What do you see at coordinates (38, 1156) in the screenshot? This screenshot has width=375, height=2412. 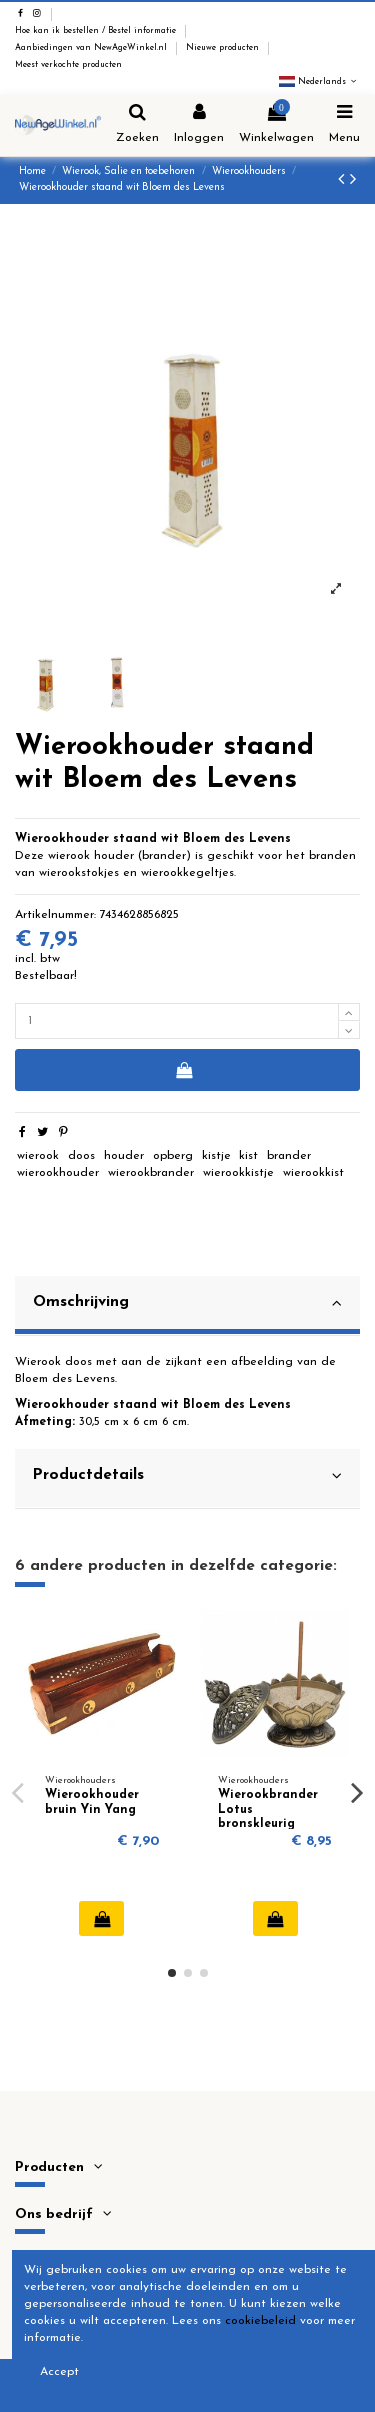 I see `wierook` at bounding box center [38, 1156].